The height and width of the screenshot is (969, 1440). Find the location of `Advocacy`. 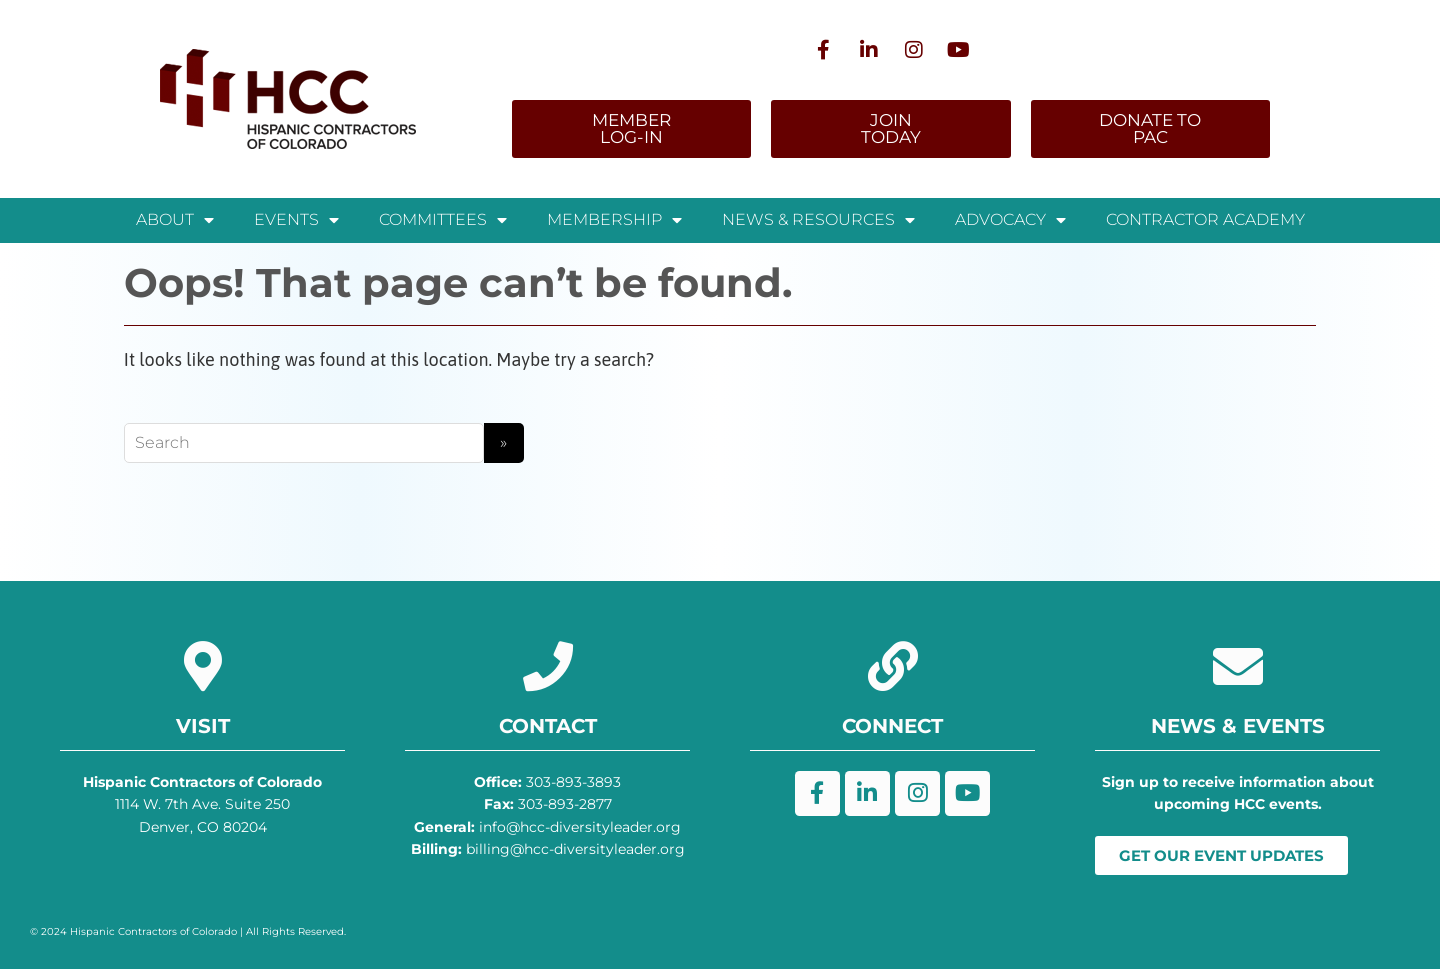

Advocacy is located at coordinates (1010, 220).